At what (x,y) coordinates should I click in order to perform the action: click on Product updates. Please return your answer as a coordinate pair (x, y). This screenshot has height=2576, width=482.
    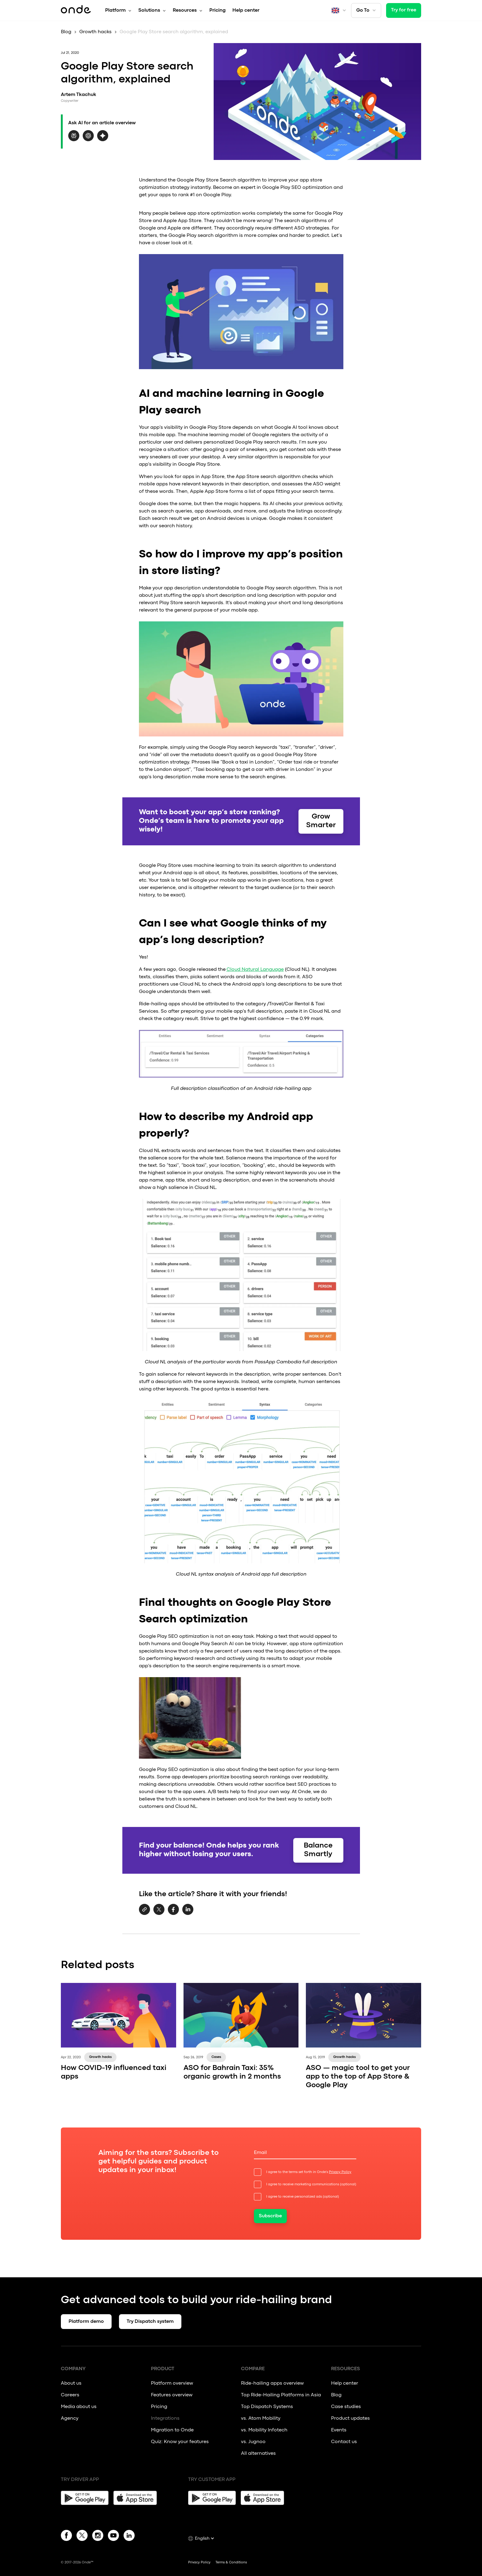
    Looking at the image, I should click on (350, 2418).